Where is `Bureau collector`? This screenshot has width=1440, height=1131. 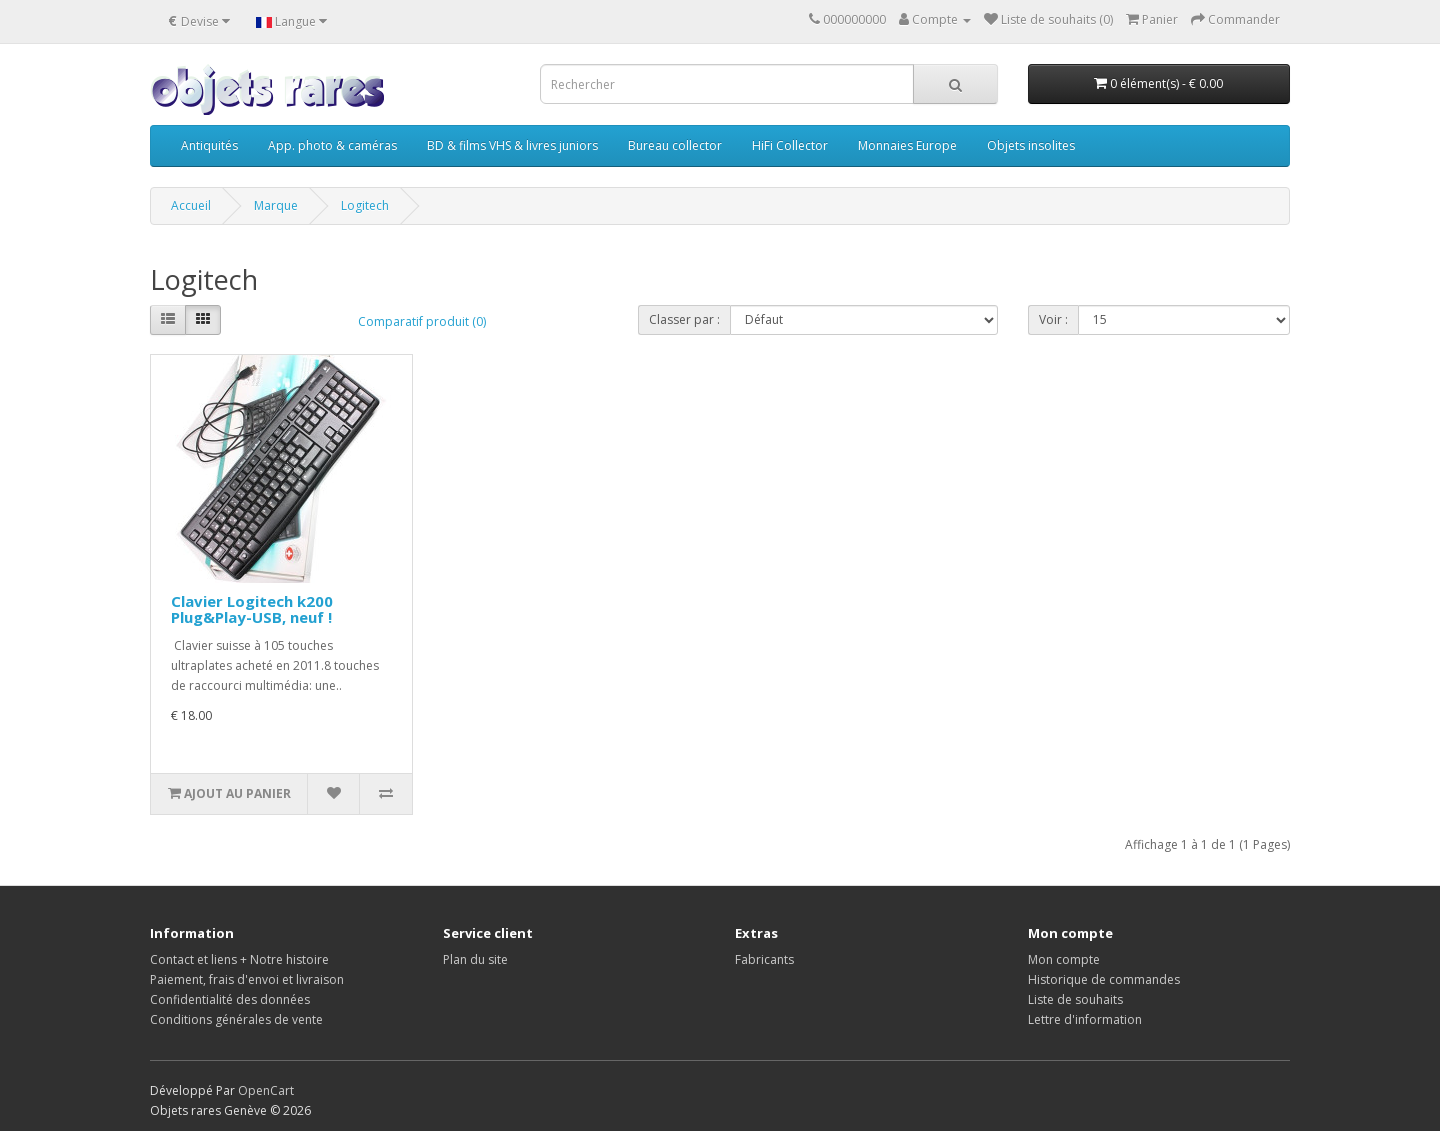
Bureau collector is located at coordinates (675, 145).